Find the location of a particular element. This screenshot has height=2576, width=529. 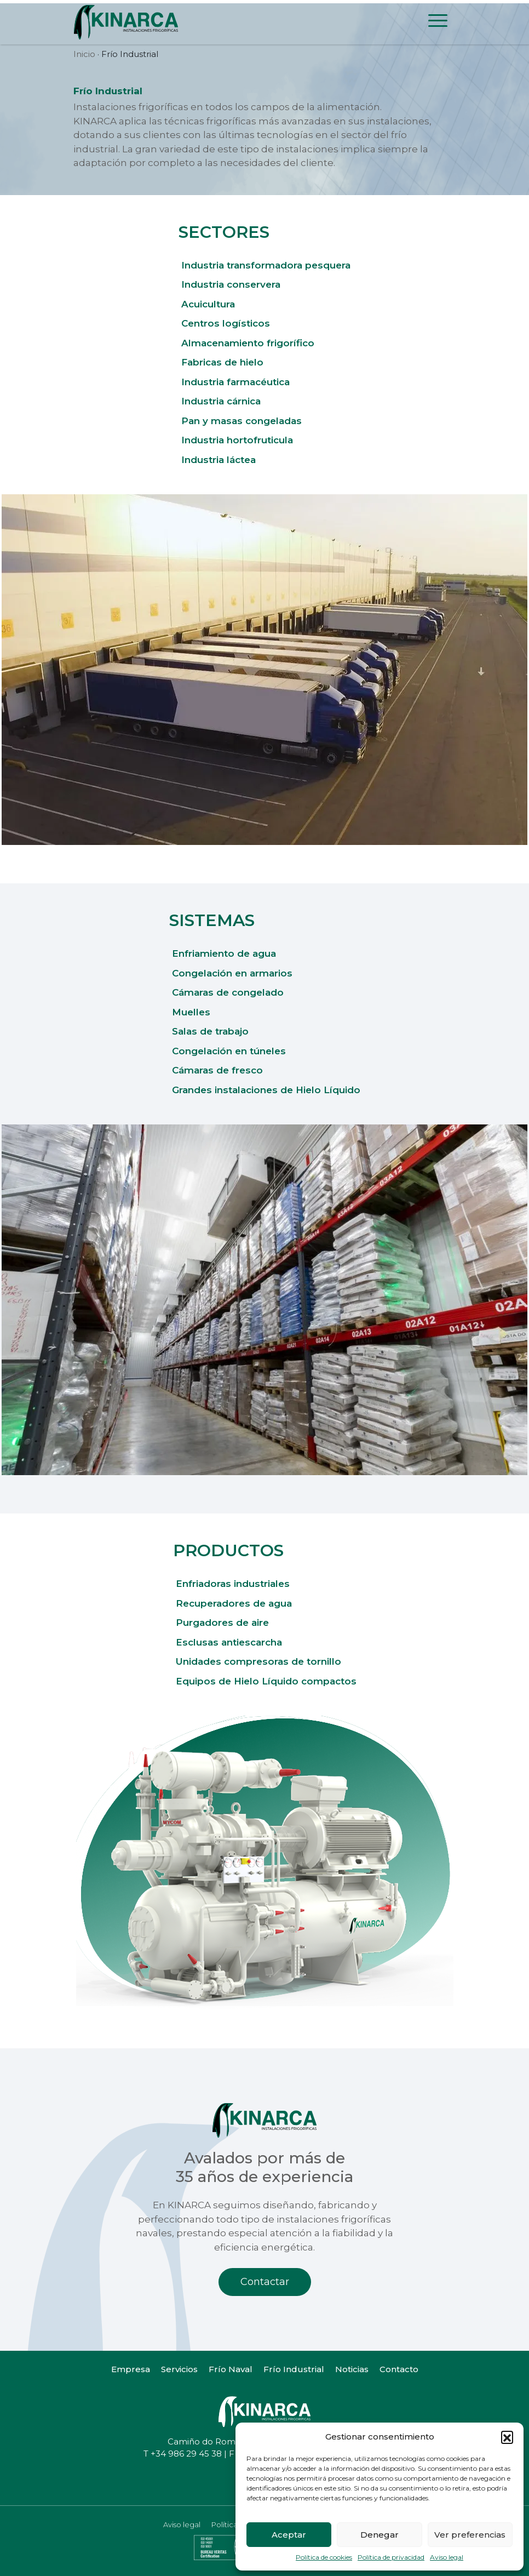

Contactar is located at coordinates (264, 2282).